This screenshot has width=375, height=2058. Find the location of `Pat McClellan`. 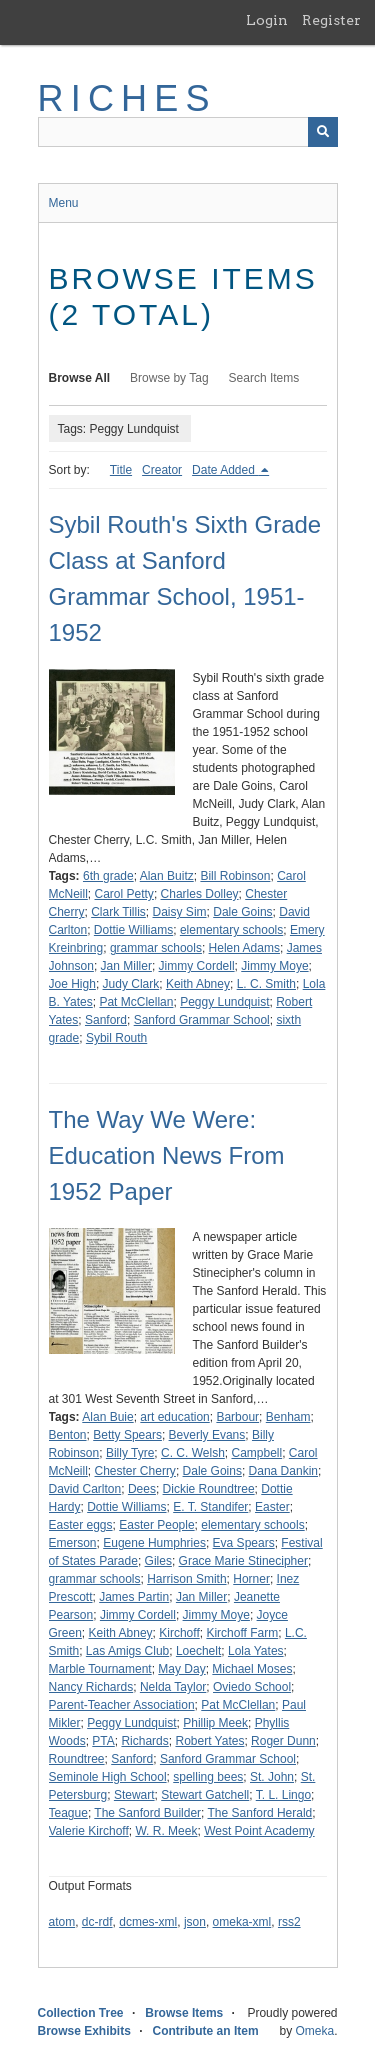

Pat McClellan is located at coordinates (136, 1002).